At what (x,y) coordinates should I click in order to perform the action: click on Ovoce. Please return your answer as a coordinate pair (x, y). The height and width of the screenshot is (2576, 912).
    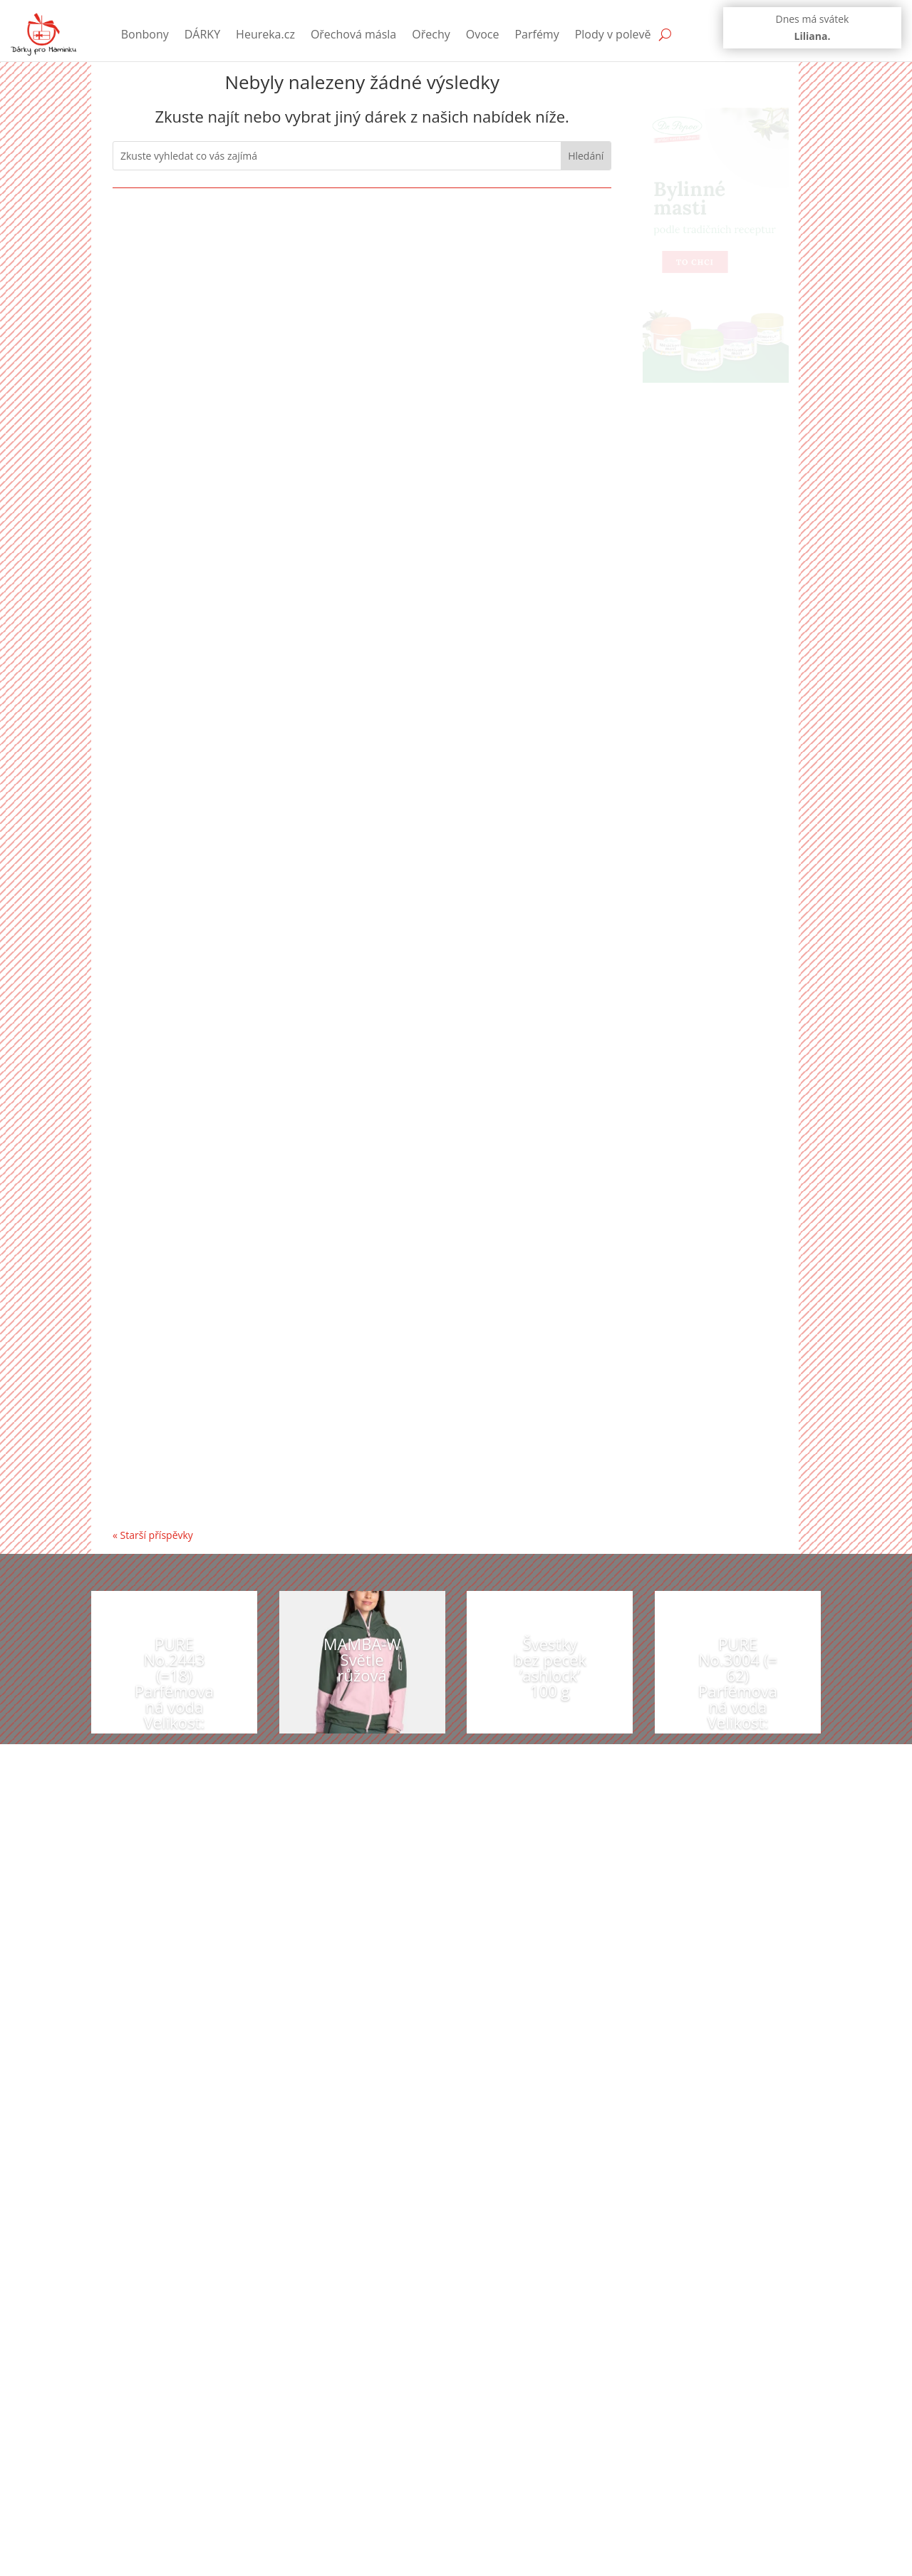
    Looking at the image, I should click on (482, 34).